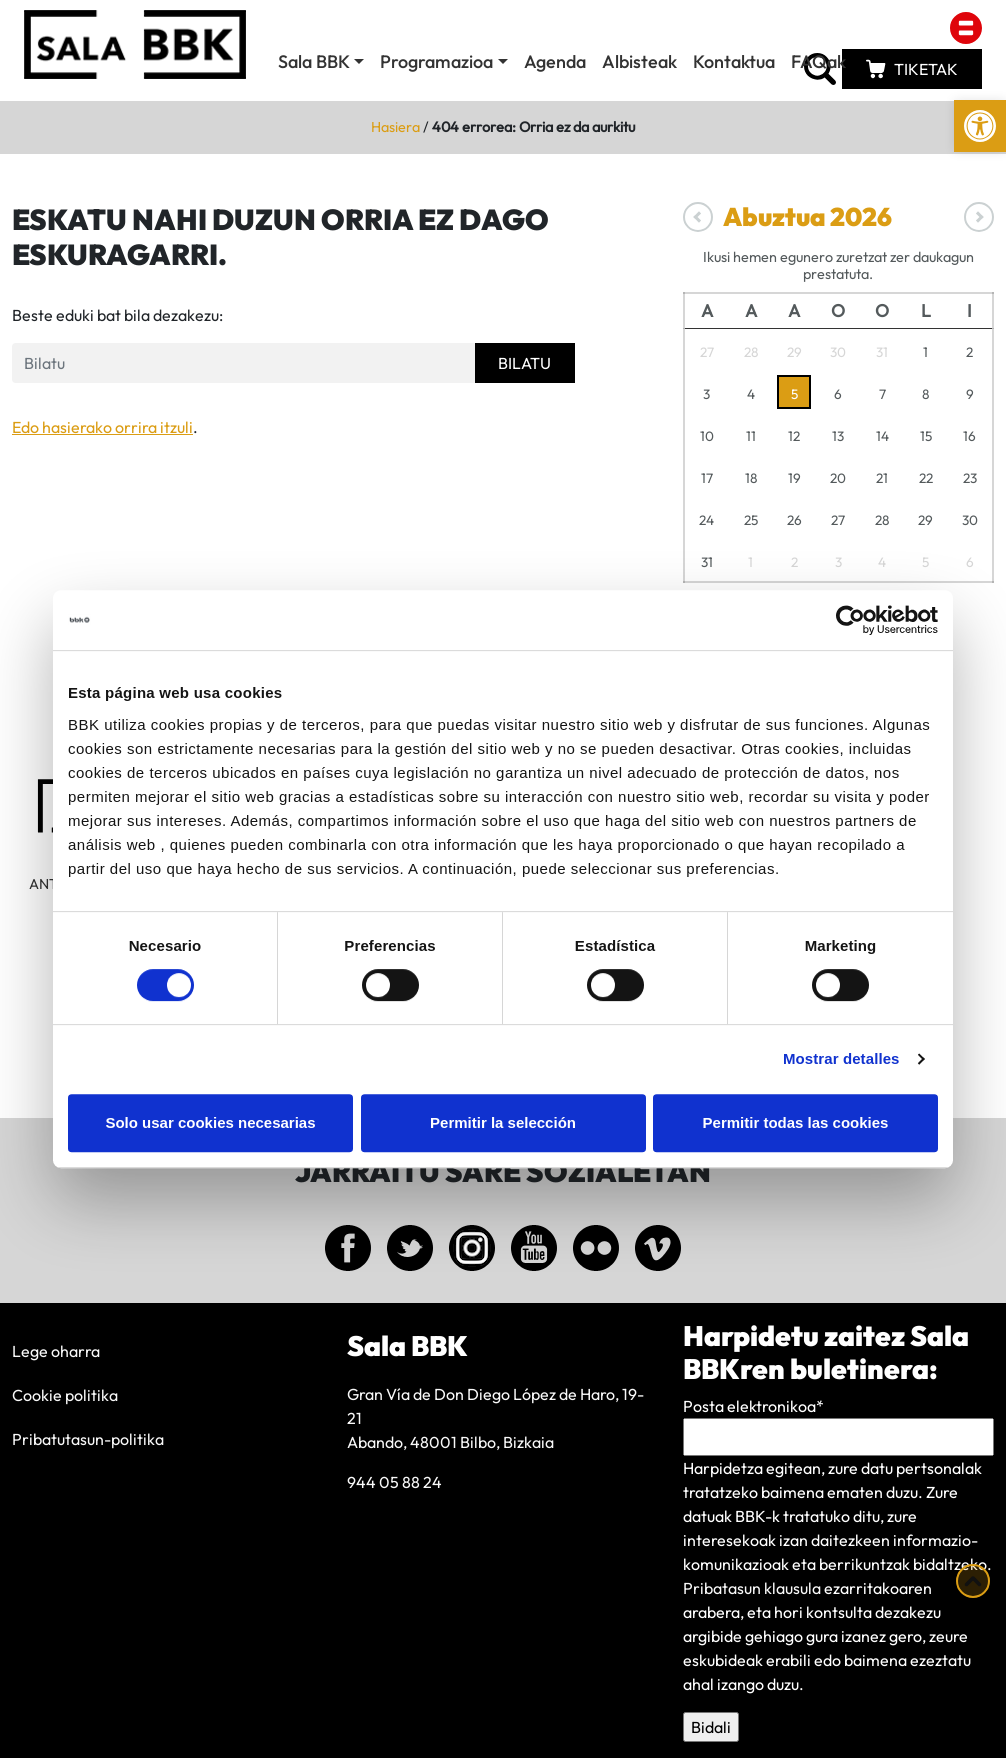 This screenshot has width=1006, height=1758. I want to click on Solo usar cookies necesarias, so click(210, 1122).